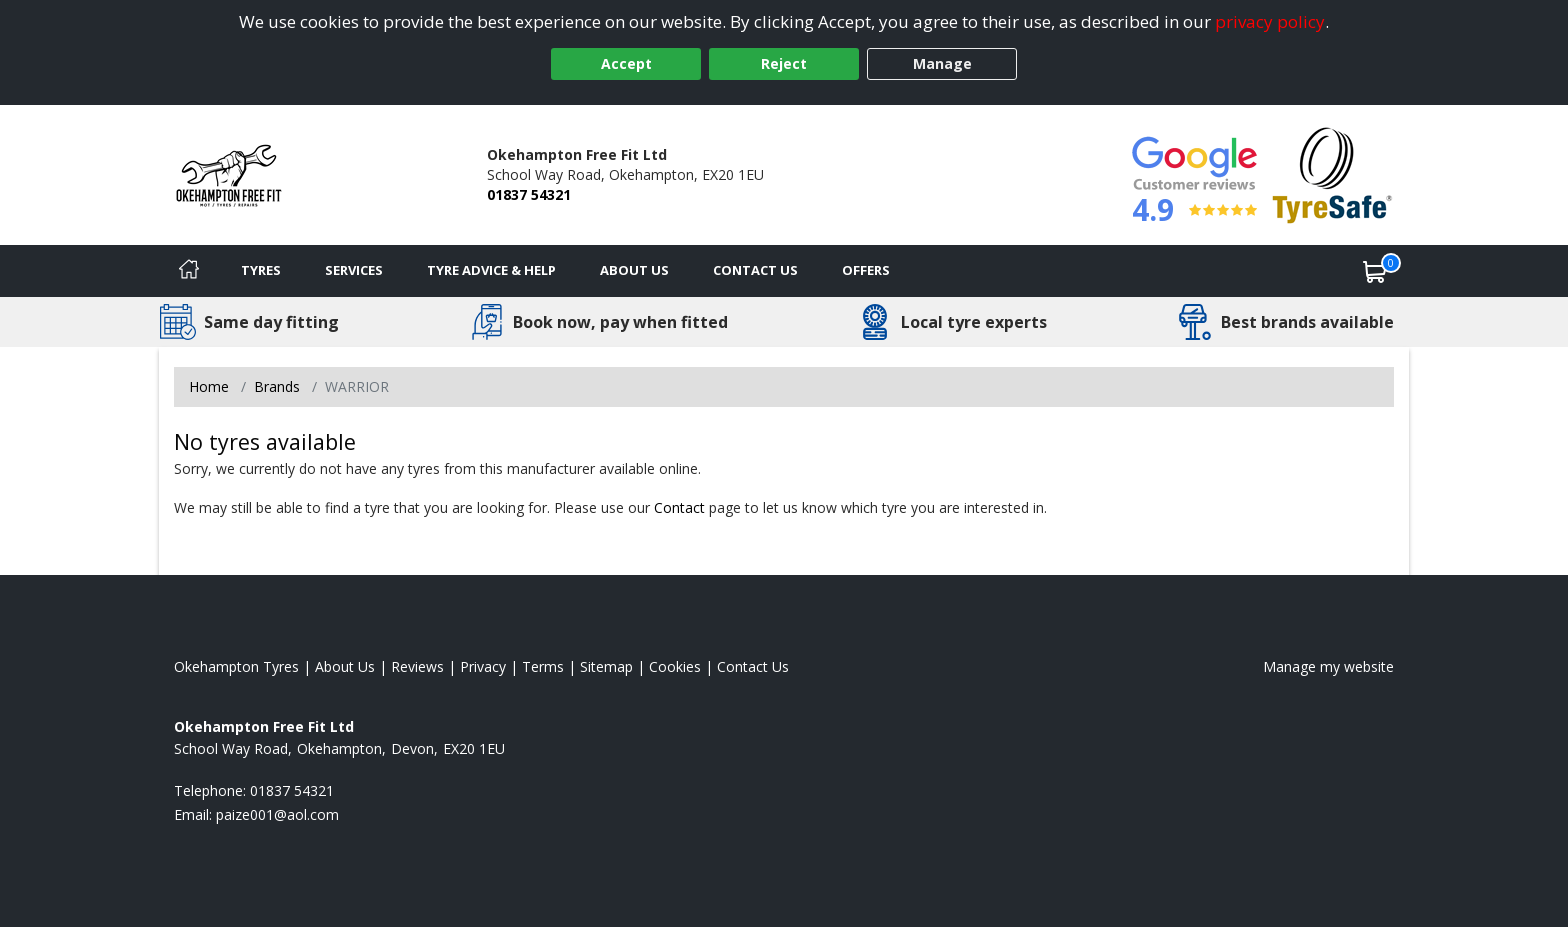 This screenshot has height=927, width=1568. I want to click on Home [View Home page], so click(209, 386).